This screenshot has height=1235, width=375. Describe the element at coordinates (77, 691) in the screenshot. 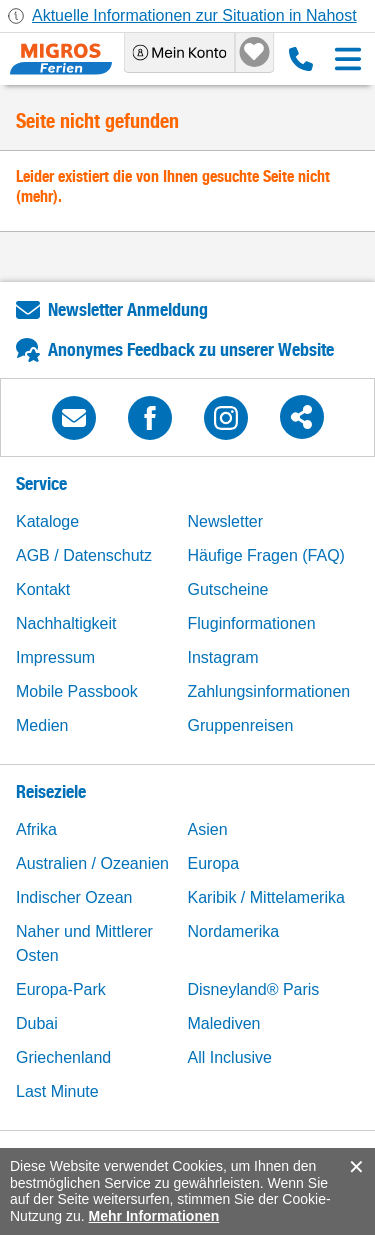

I see `Mobile Passbook` at that location.